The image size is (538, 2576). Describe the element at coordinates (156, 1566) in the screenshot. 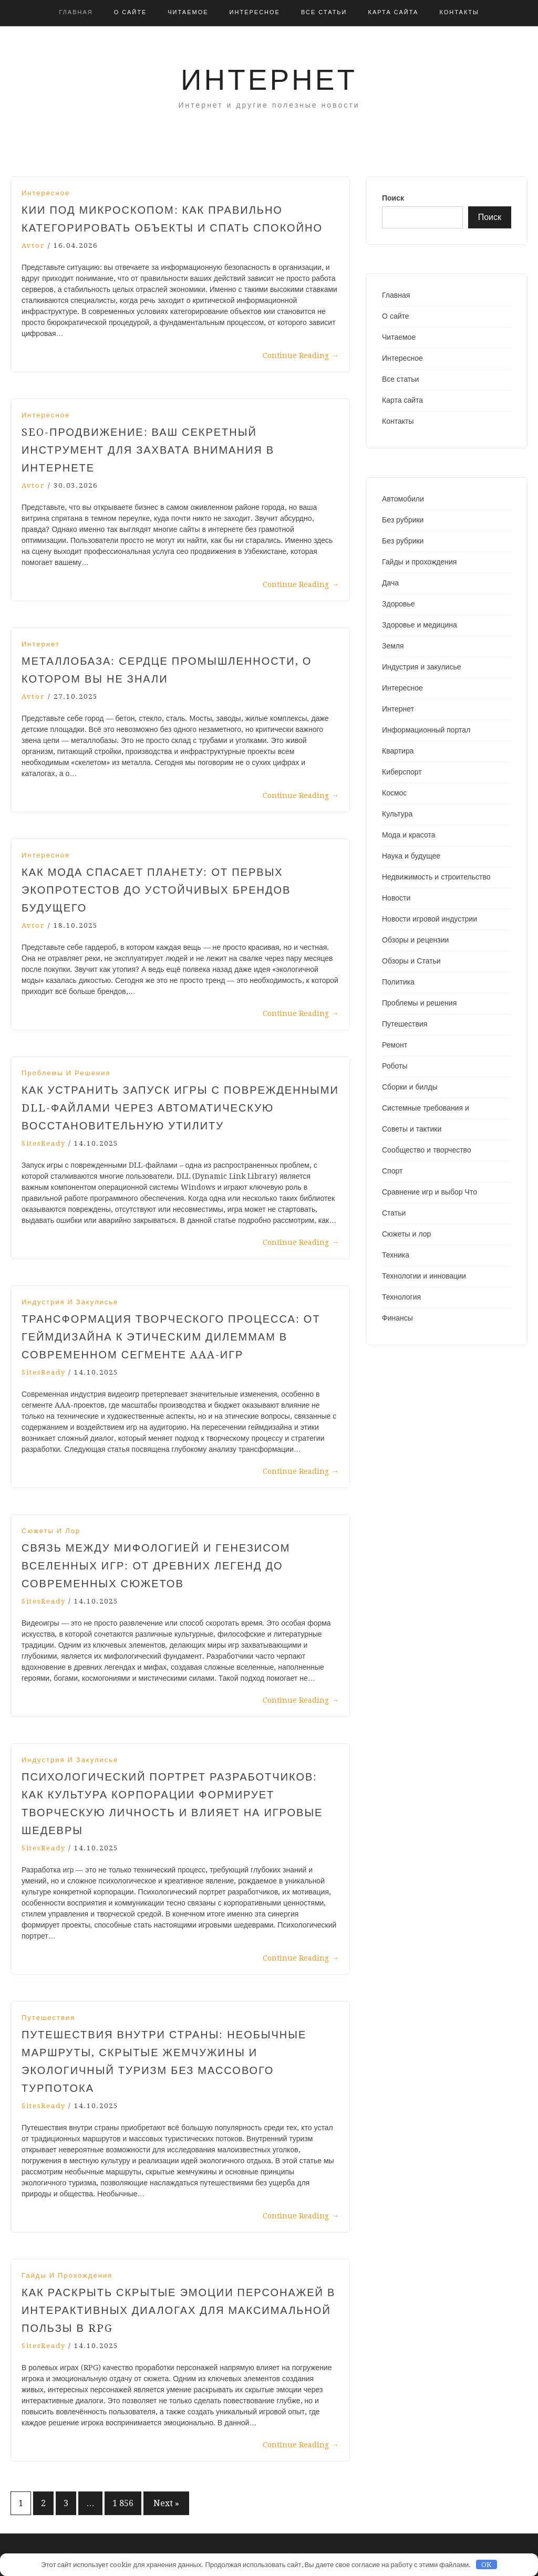

I see `Связь между мифологией и генезисом вселенных игр: от древних легенд до современных сюжетов` at that location.